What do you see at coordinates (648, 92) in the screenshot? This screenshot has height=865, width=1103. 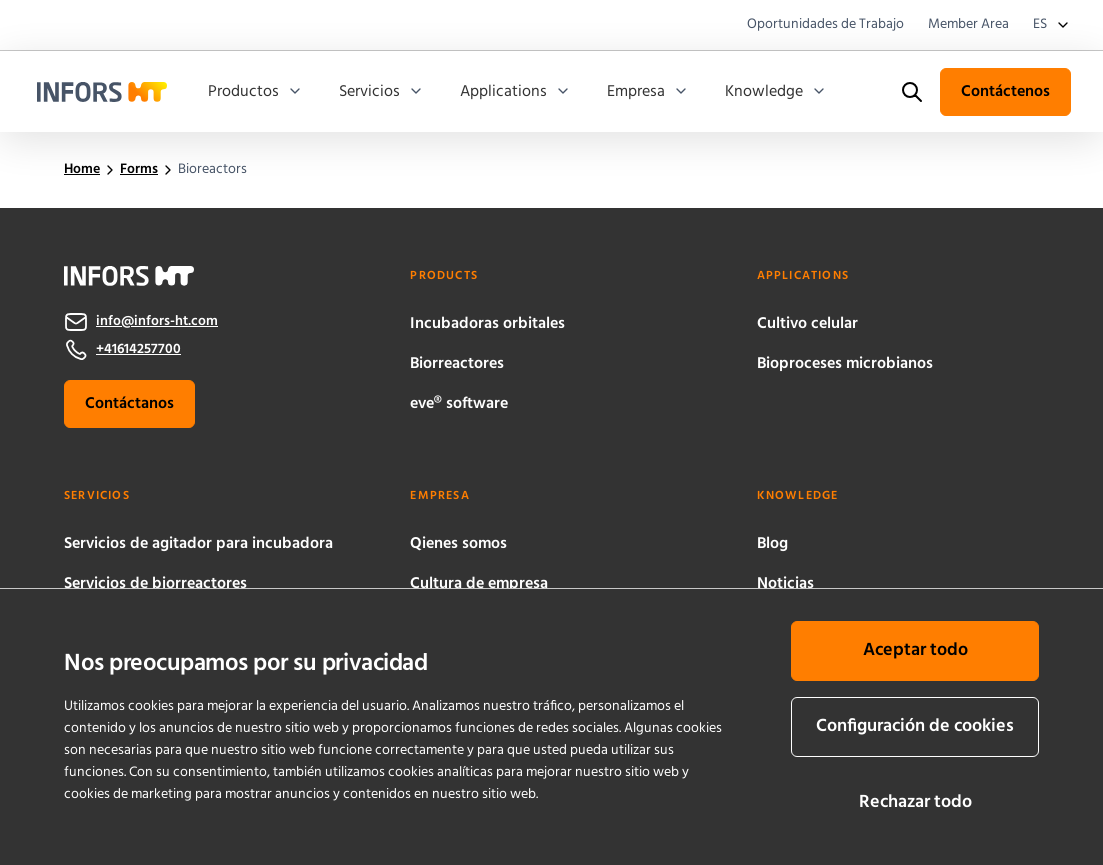 I see `Empresa` at bounding box center [648, 92].